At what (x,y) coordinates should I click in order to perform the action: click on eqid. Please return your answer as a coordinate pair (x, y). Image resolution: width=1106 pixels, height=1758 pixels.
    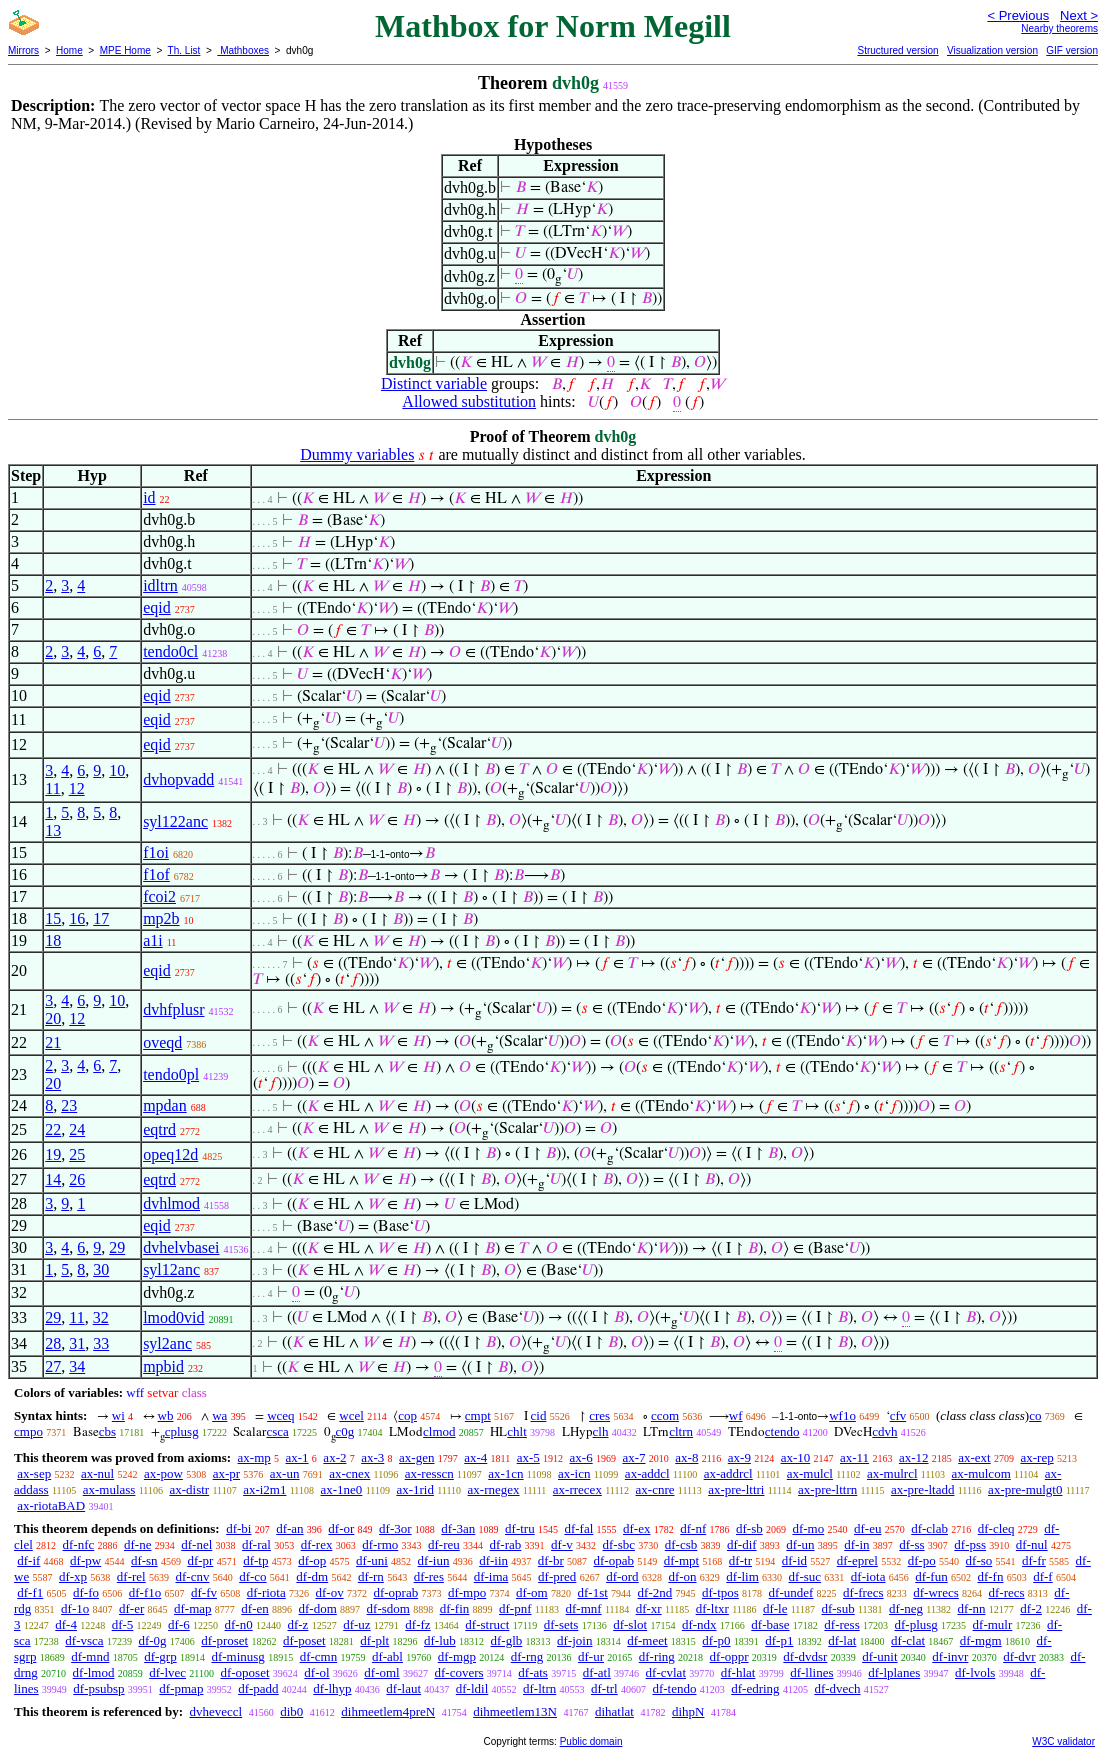
    Looking at the image, I should click on (157, 607).